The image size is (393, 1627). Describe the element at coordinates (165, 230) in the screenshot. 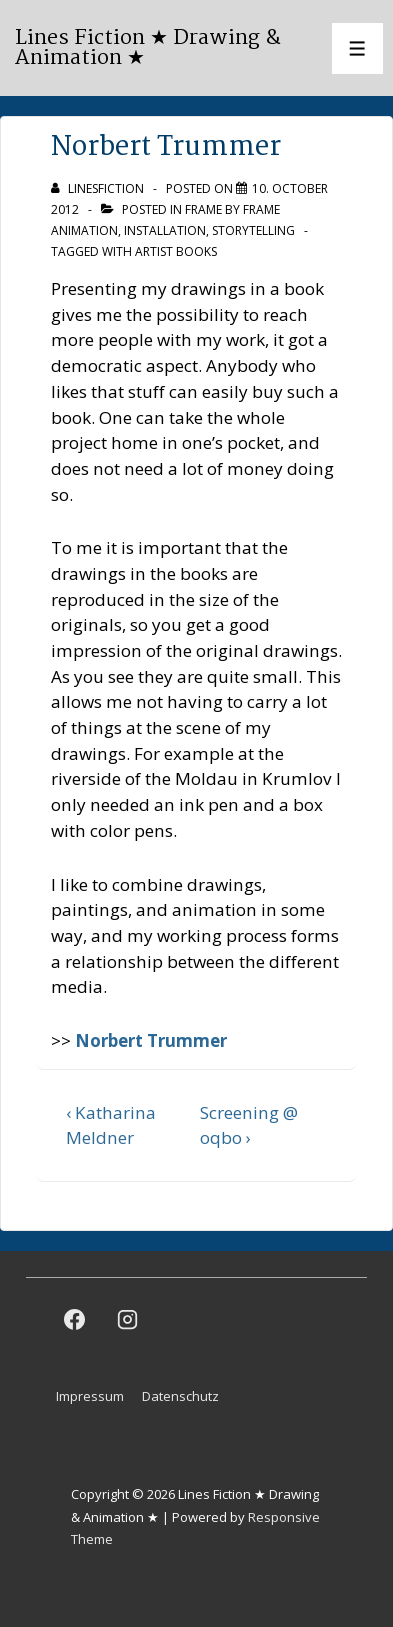

I see `Installation` at that location.